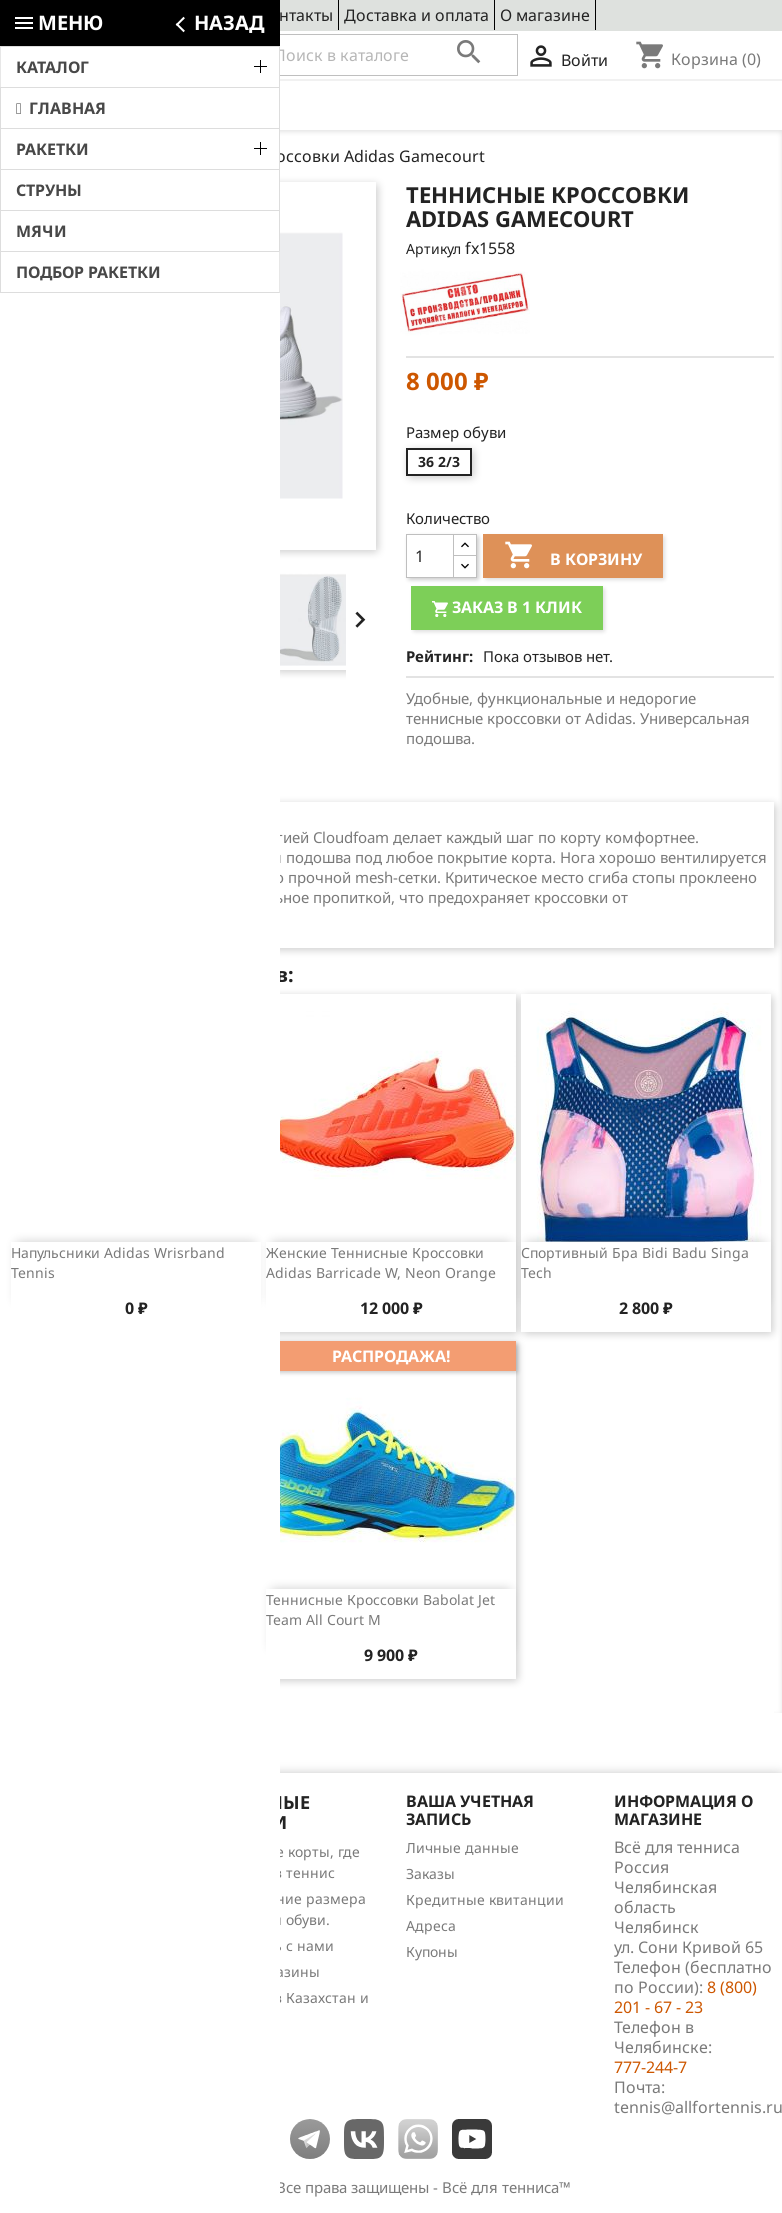 Image resolution: width=782 pixels, height=2213 pixels. Describe the element at coordinates (65, 1903) in the screenshot. I see `Лидеры продаж` at that location.